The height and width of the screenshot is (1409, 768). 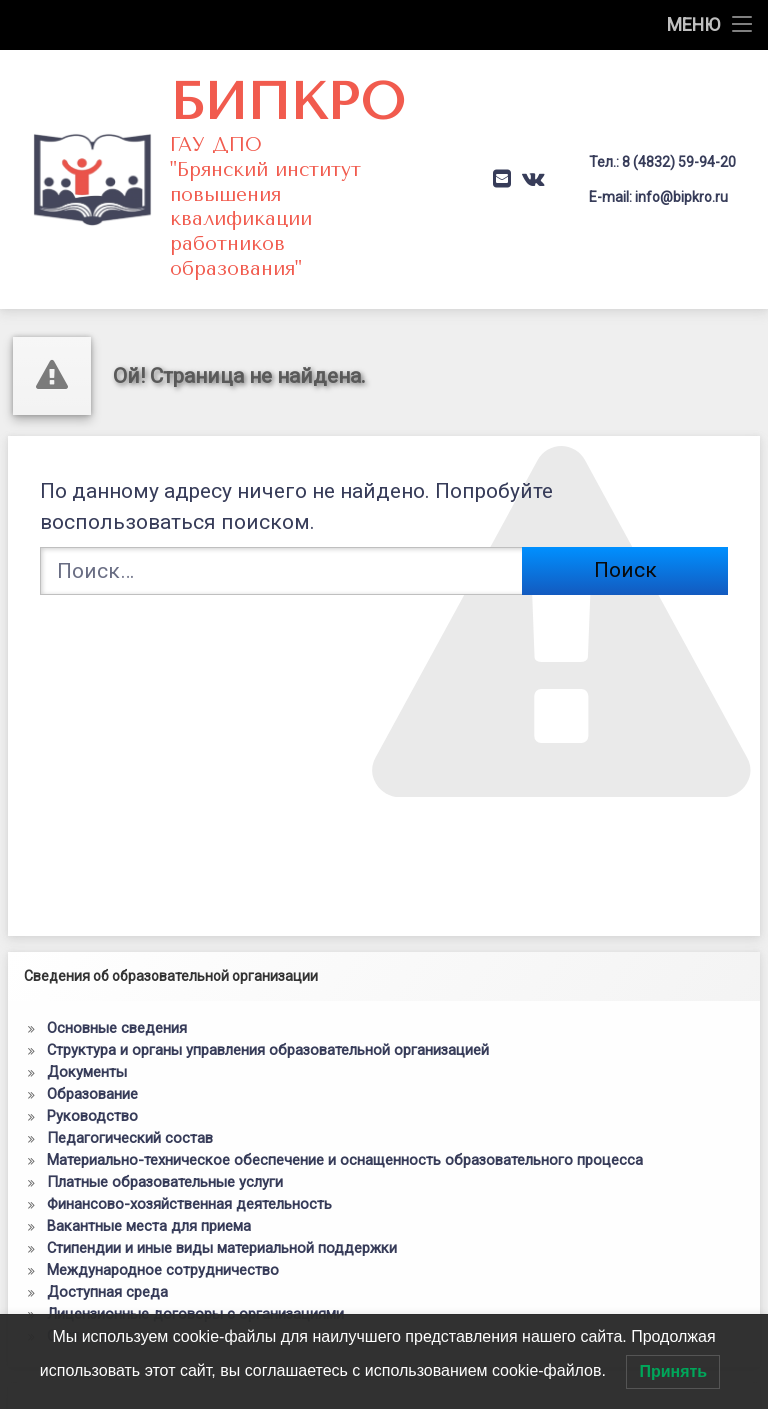 What do you see at coordinates (88, 1258) in the screenshot?
I see `Соглашения` at bounding box center [88, 1258].